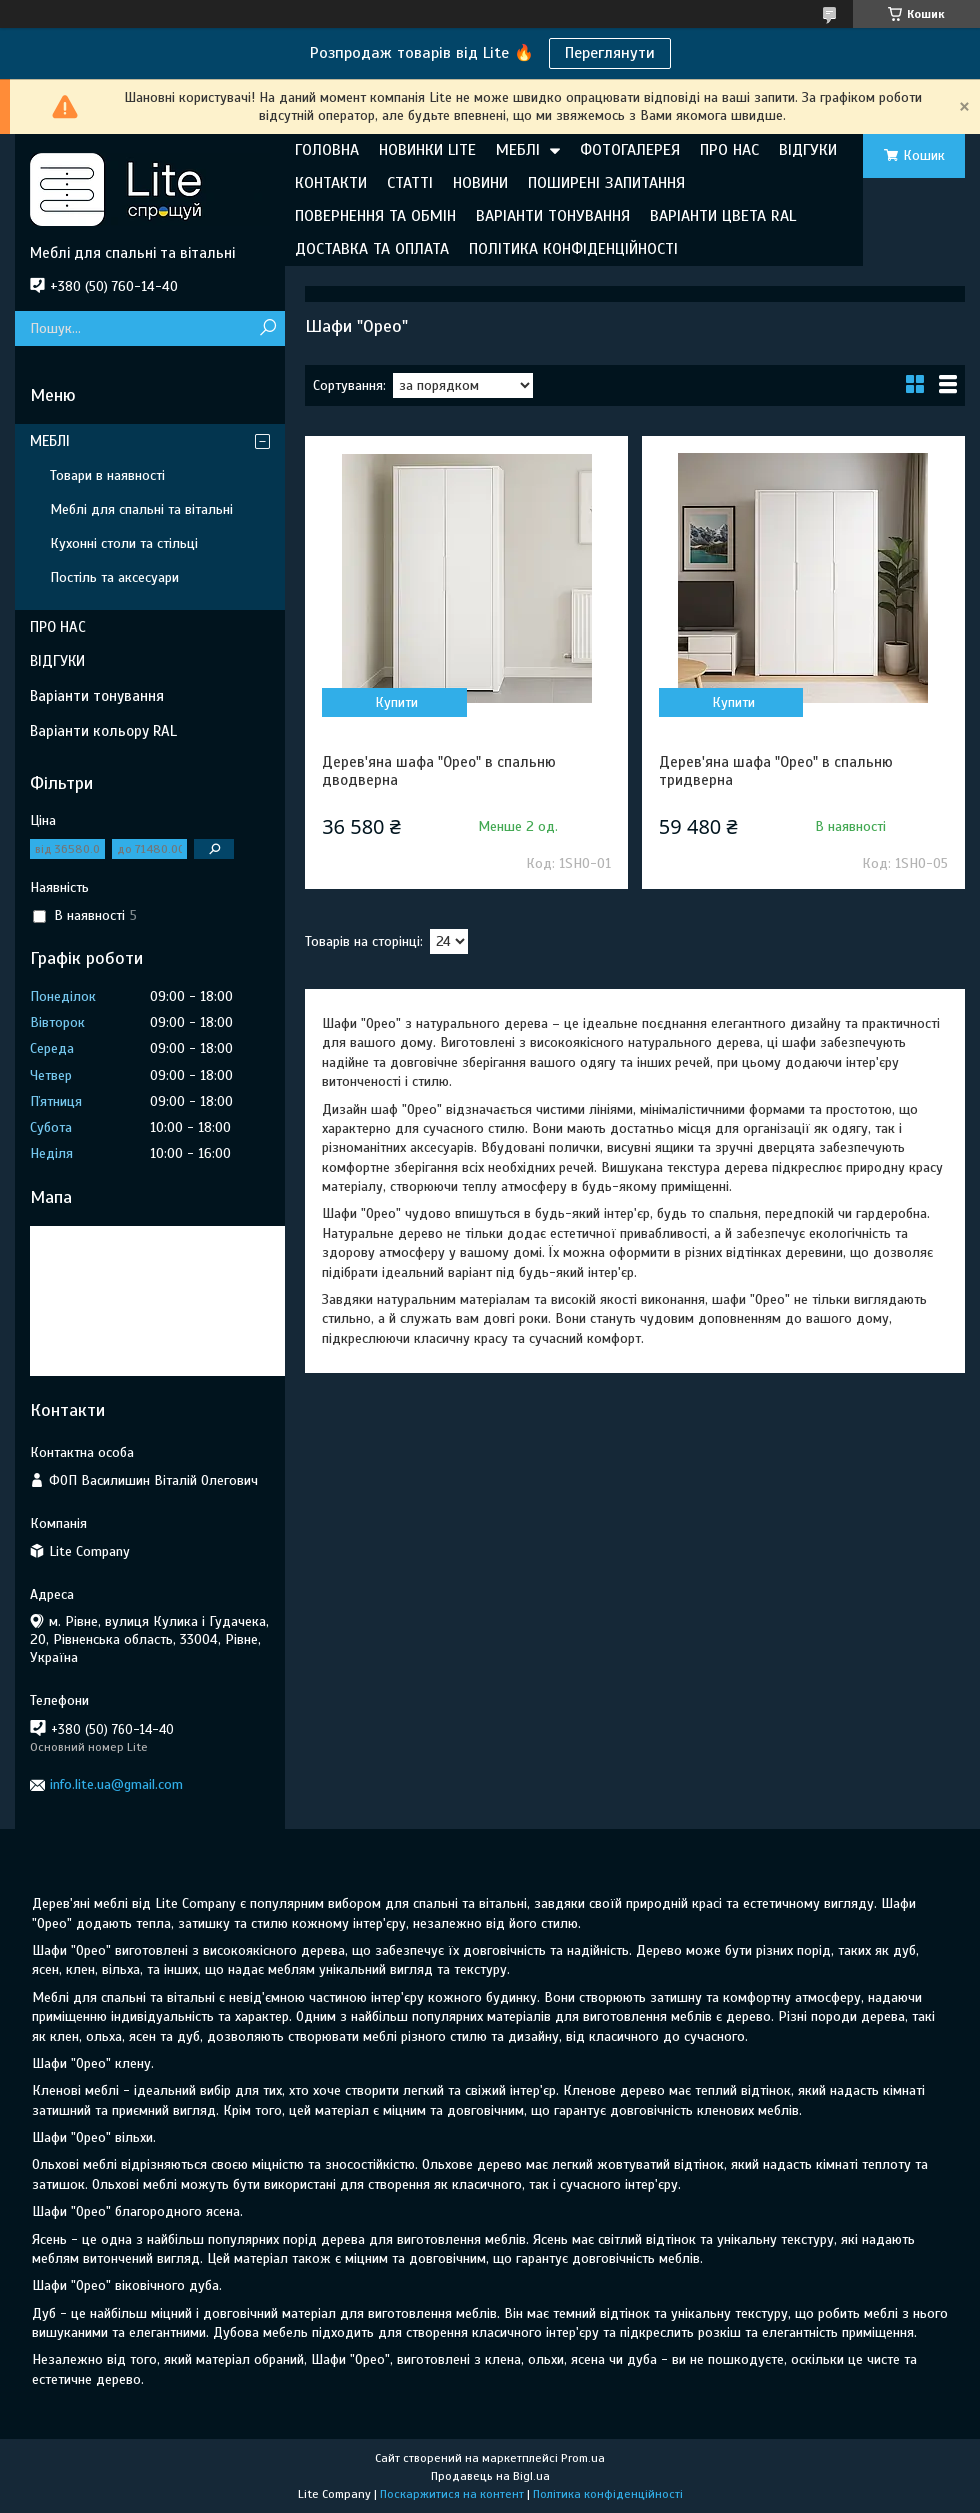 The image size is (980, 2513). I want to click on Дерев'яна шафа "Орео" в спальню дводверна, so click(439, 771).